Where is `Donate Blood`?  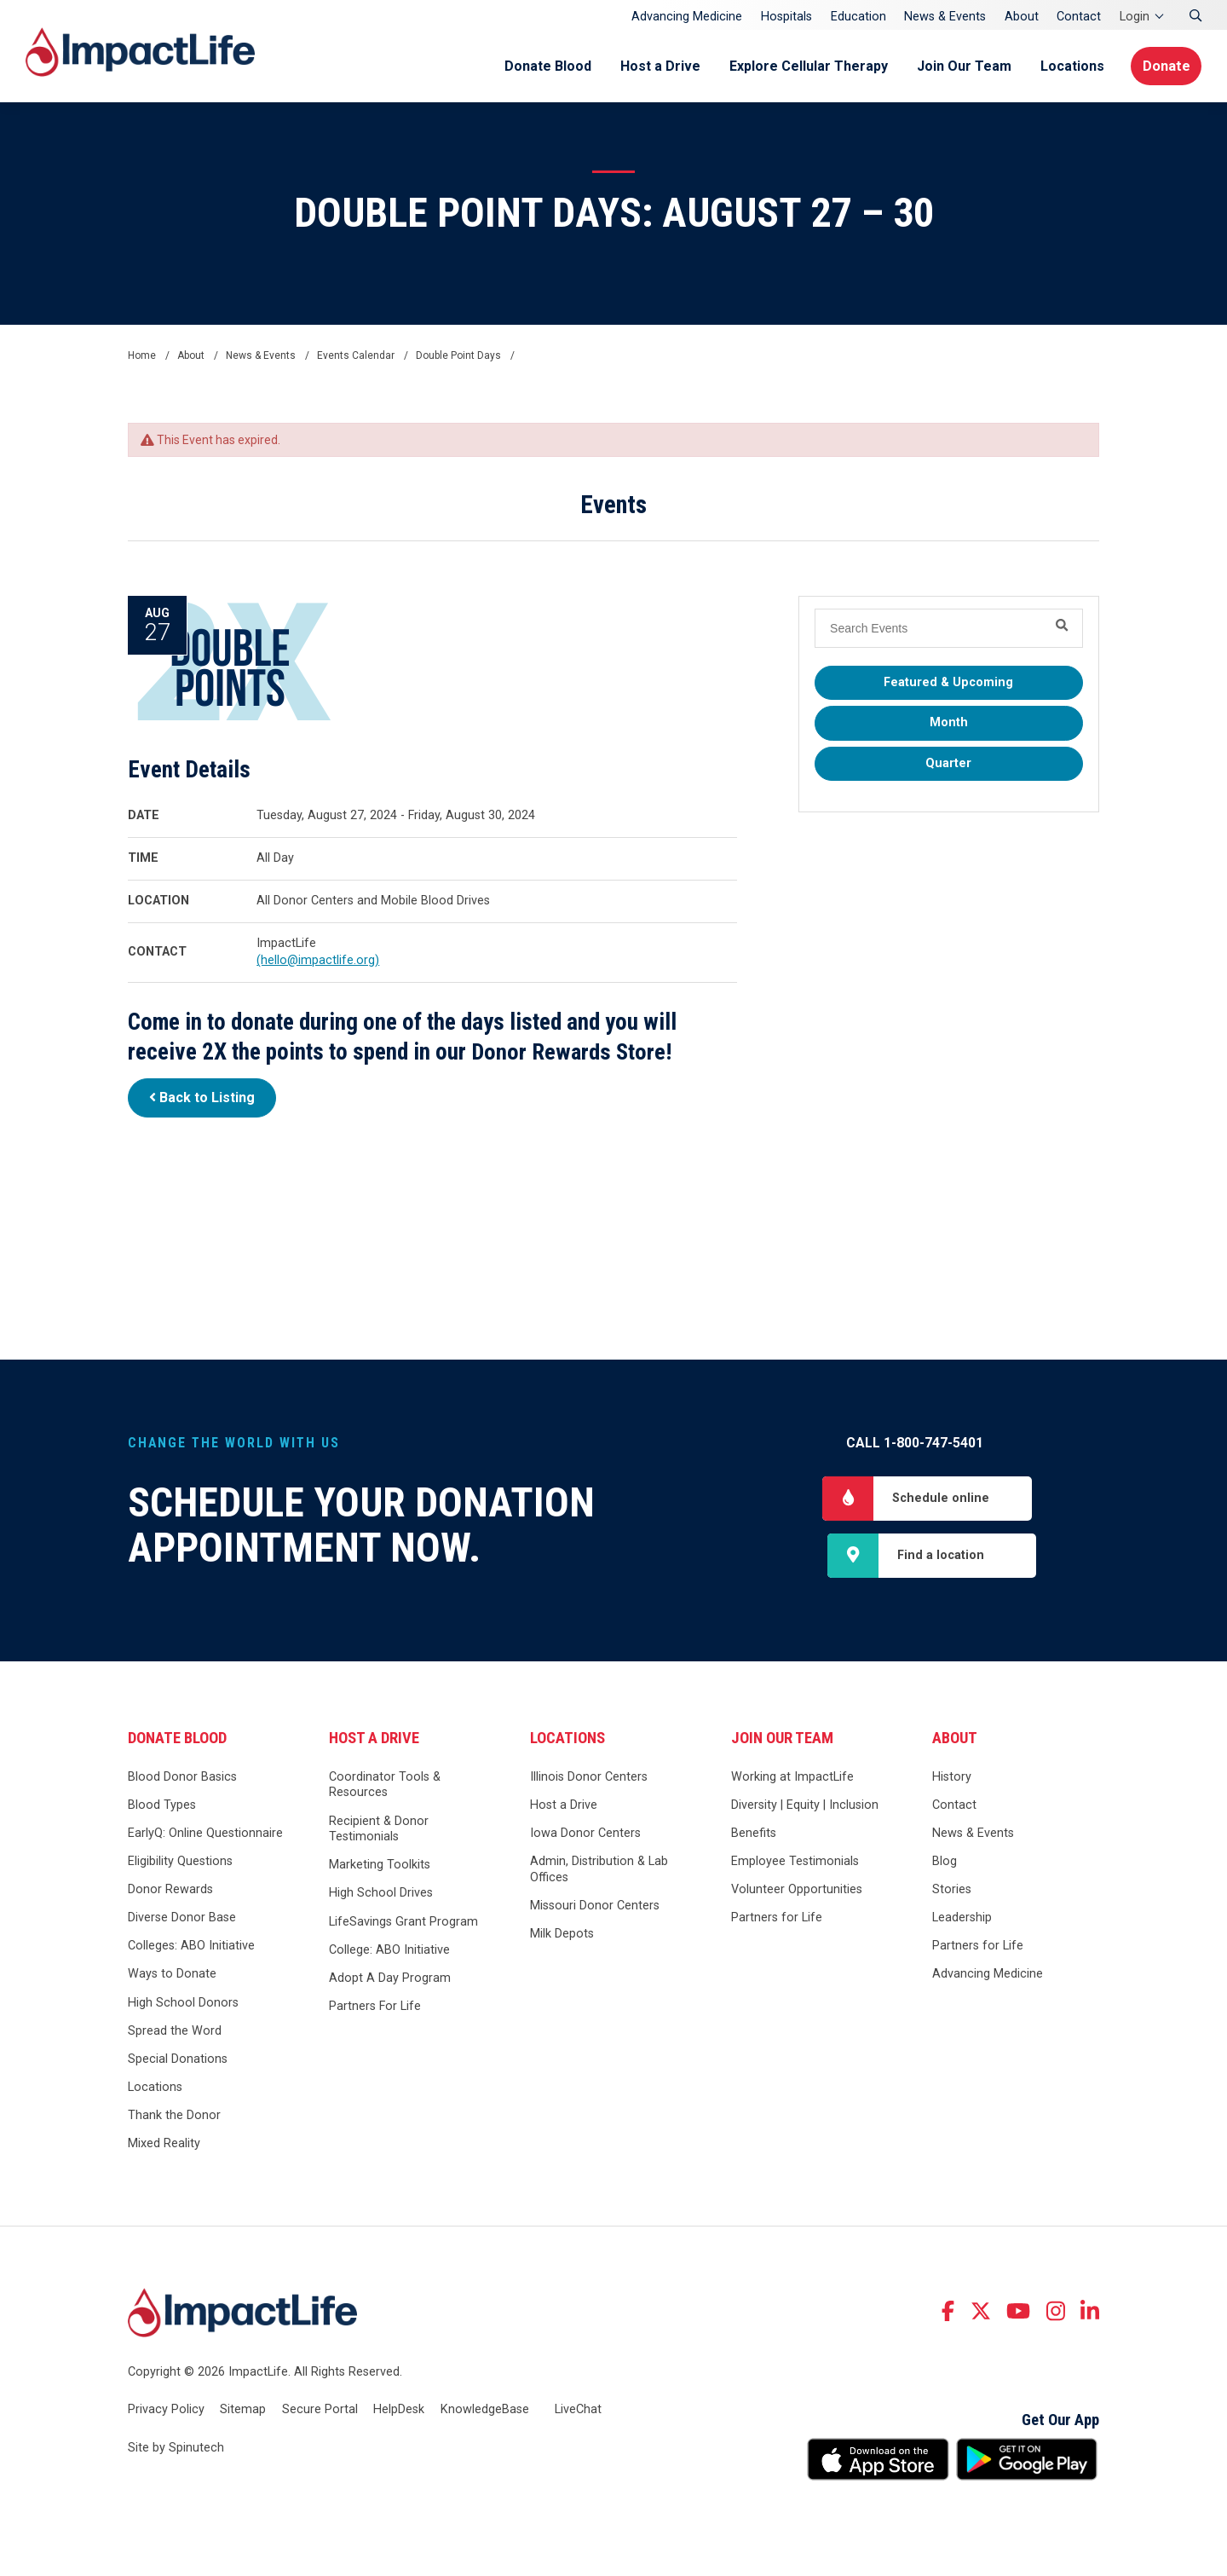 Donate Blood is located at coordinates (541, 66).